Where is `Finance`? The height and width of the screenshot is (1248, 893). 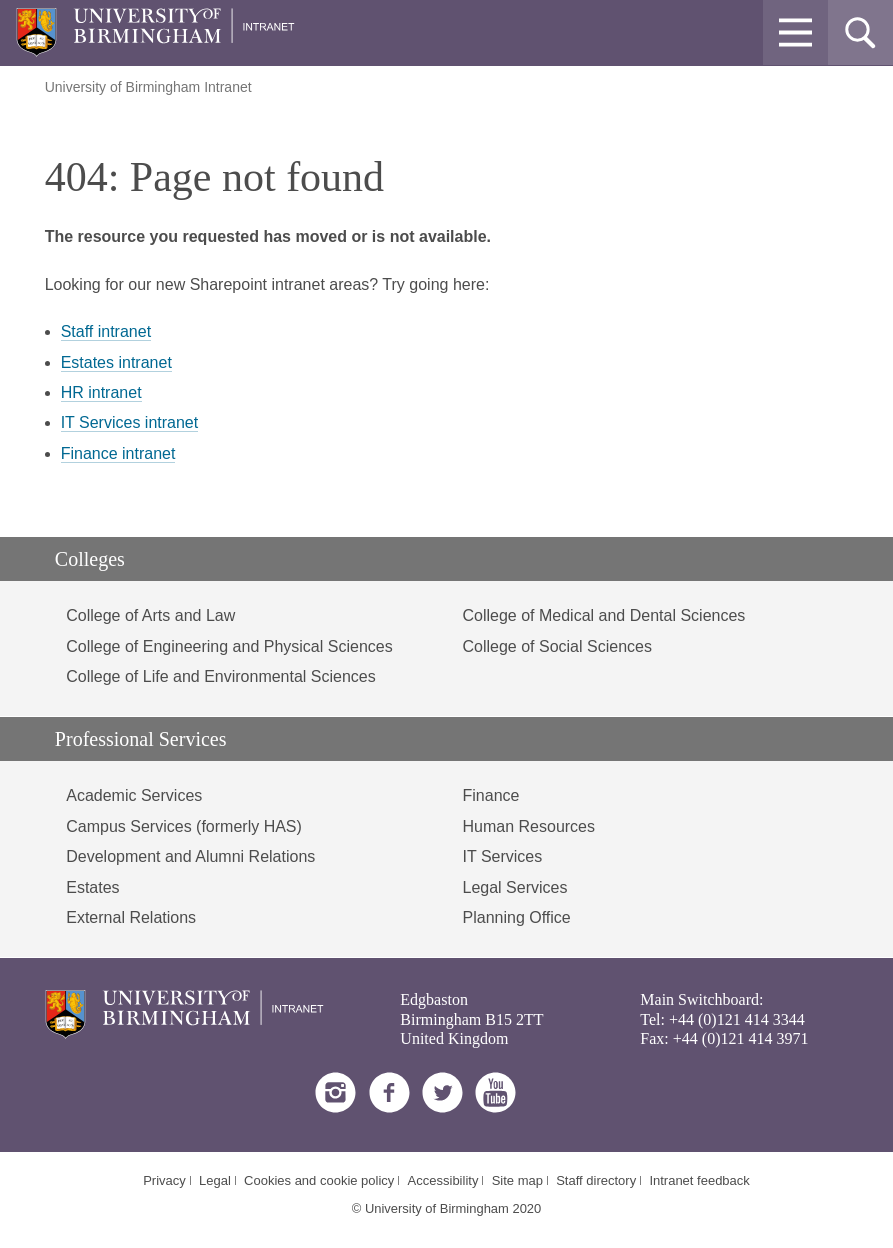 Finance is located at coordinates (491, 795).